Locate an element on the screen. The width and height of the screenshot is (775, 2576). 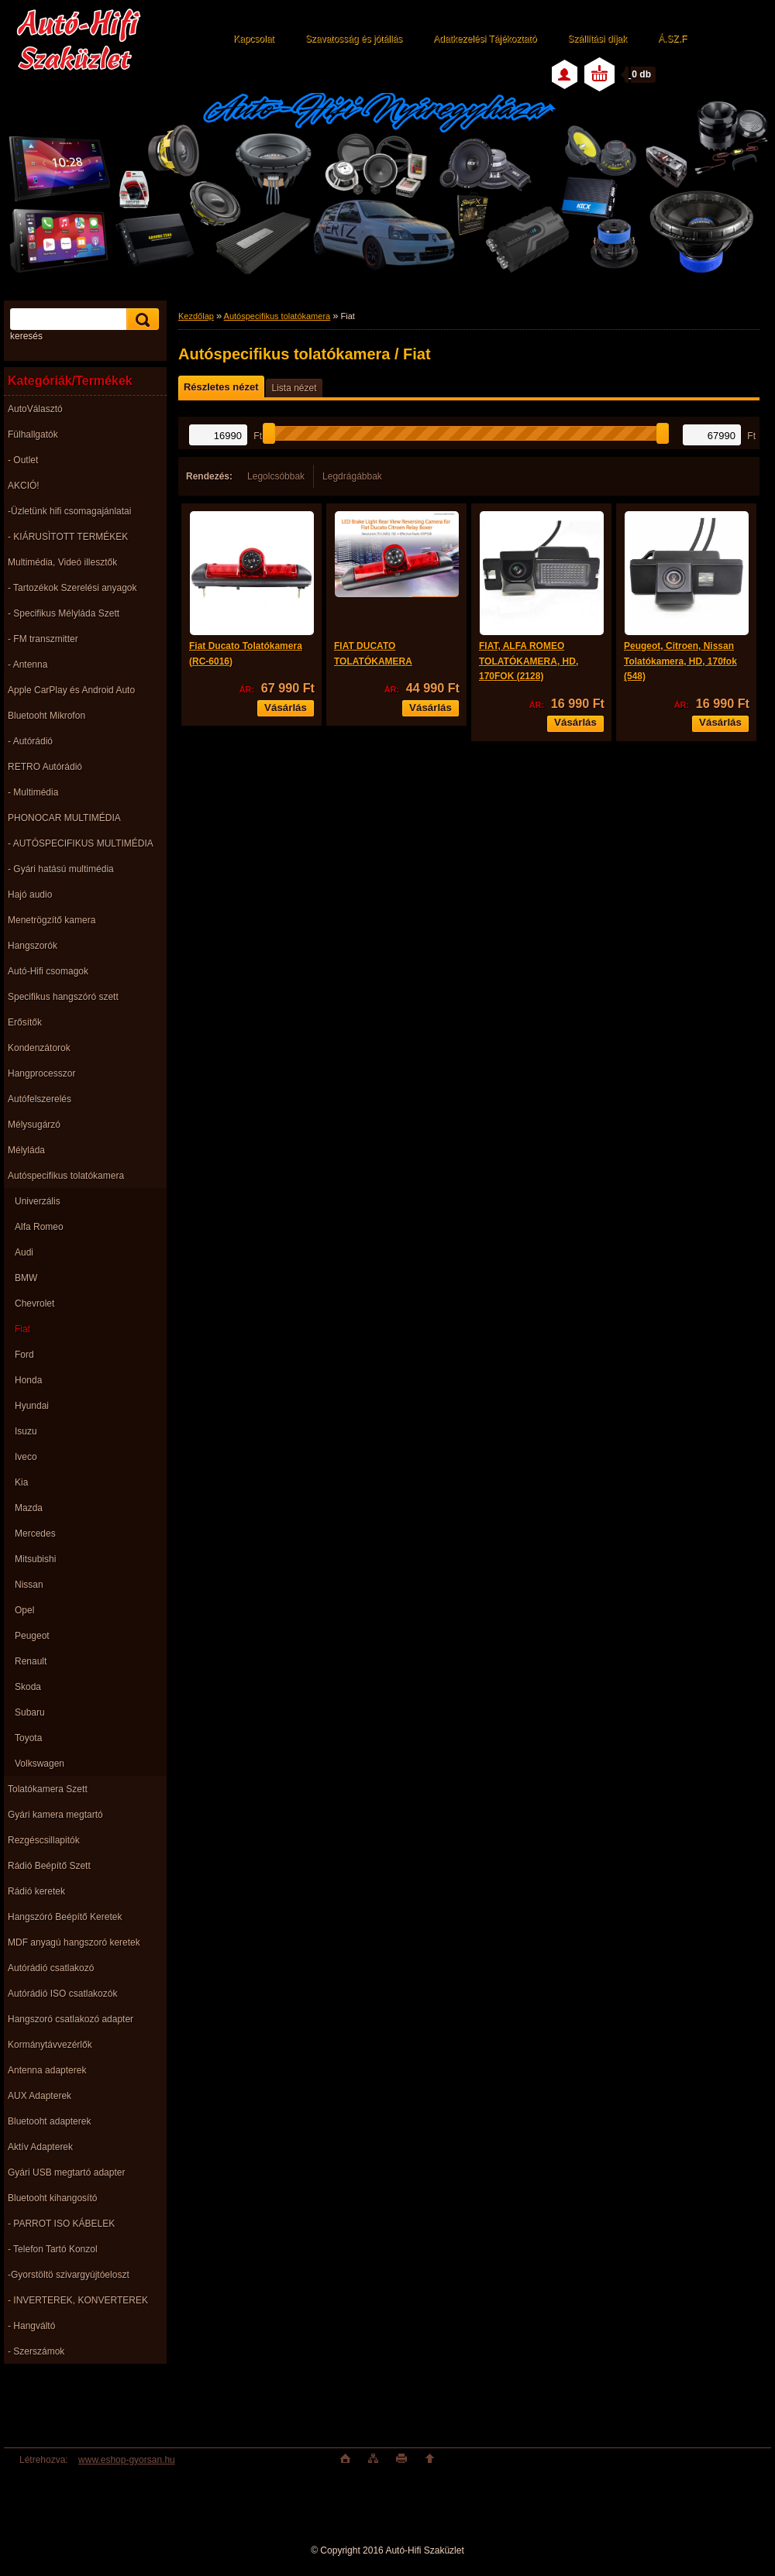
Kia is located at coordinates (21, 1482).